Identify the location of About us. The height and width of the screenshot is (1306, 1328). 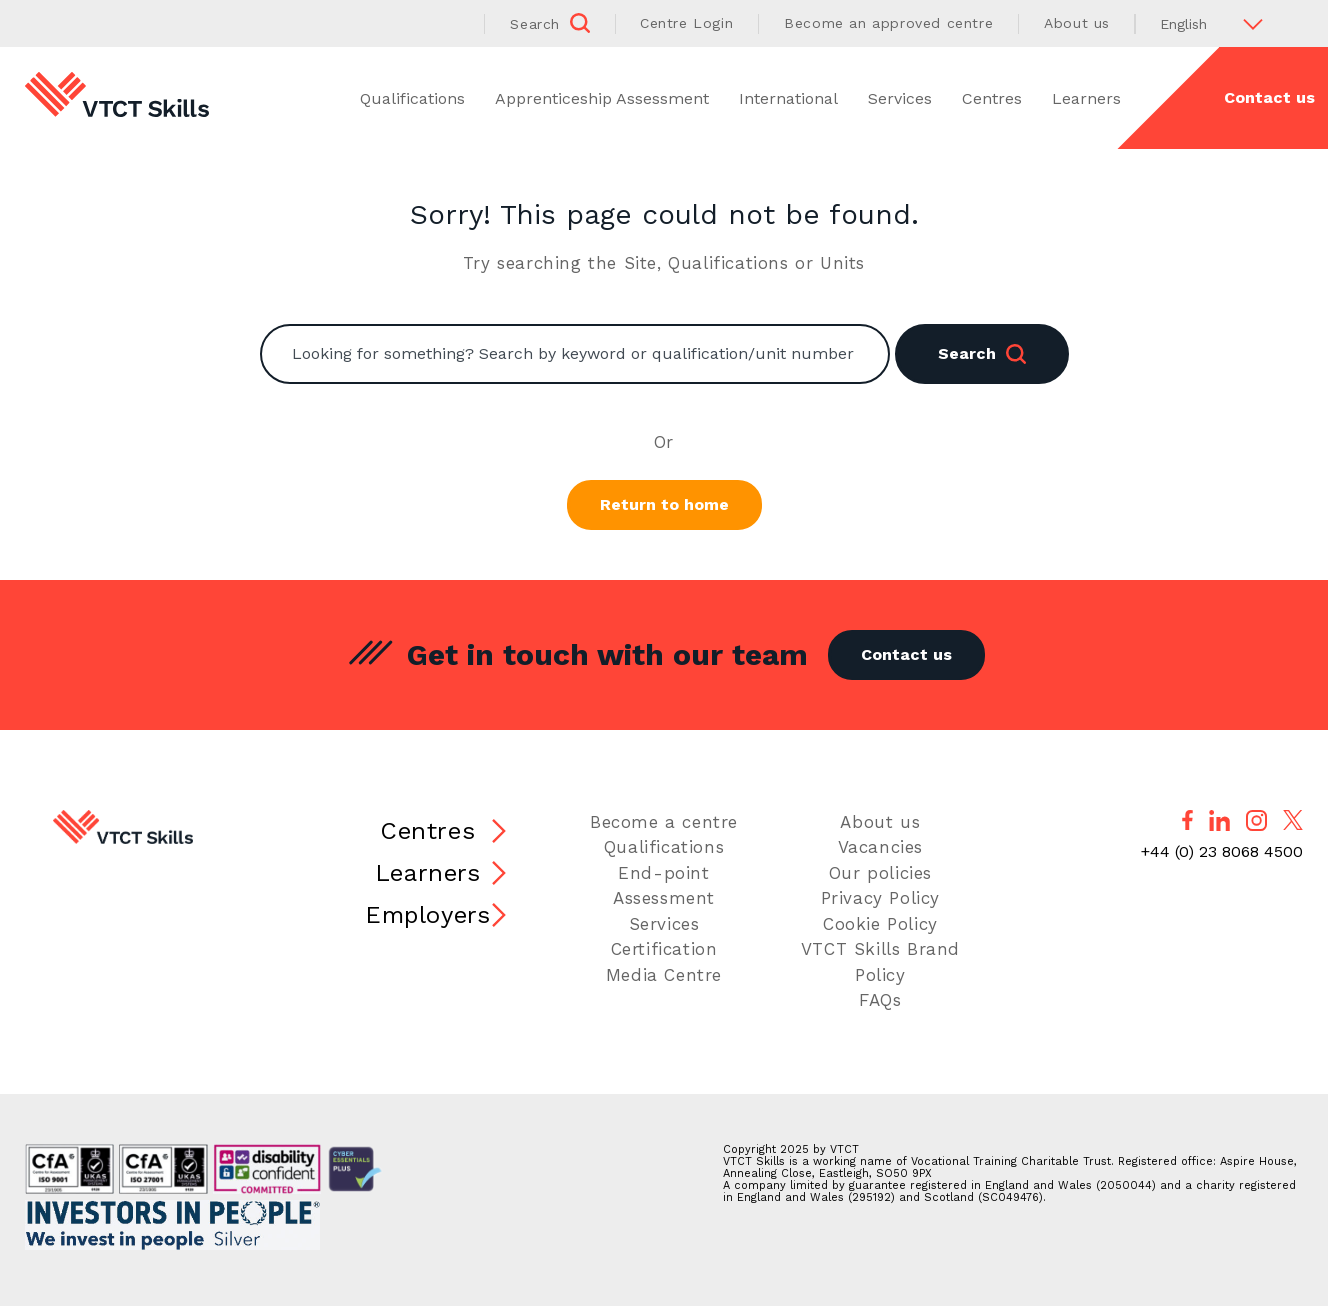
(1077, 23).